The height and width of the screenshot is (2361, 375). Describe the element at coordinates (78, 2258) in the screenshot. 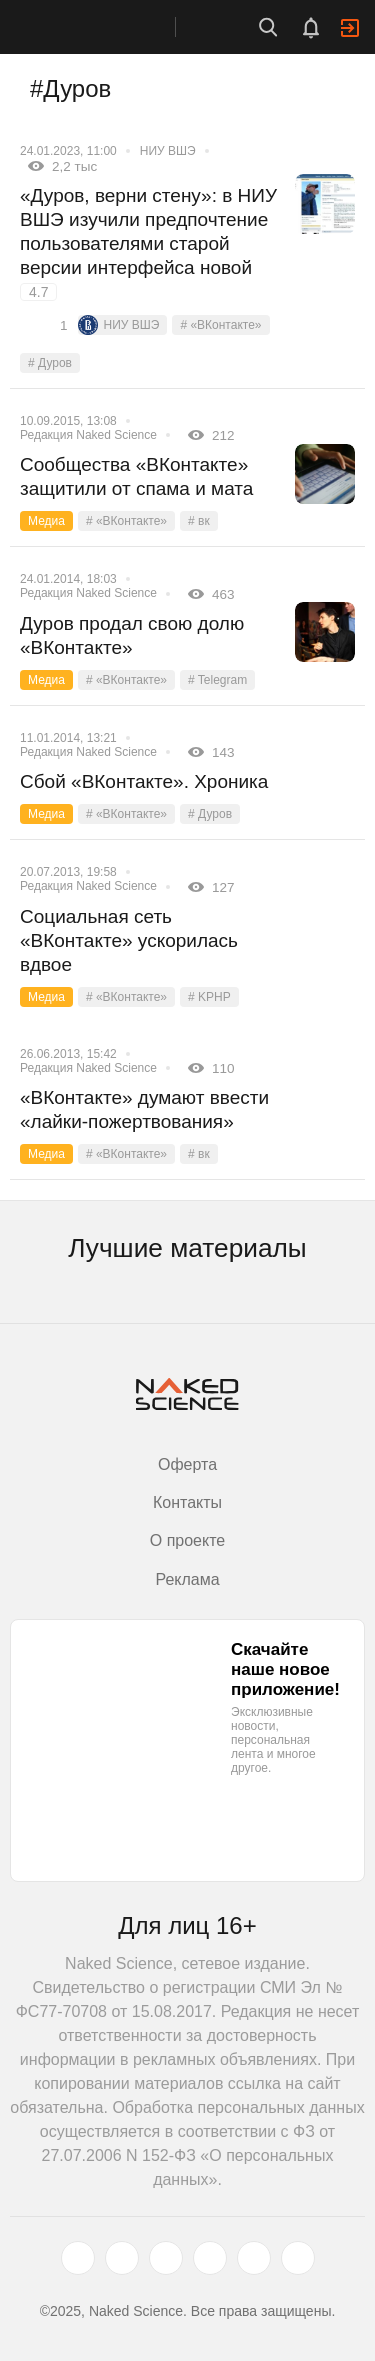

I see `[twitter.com]` at that location.